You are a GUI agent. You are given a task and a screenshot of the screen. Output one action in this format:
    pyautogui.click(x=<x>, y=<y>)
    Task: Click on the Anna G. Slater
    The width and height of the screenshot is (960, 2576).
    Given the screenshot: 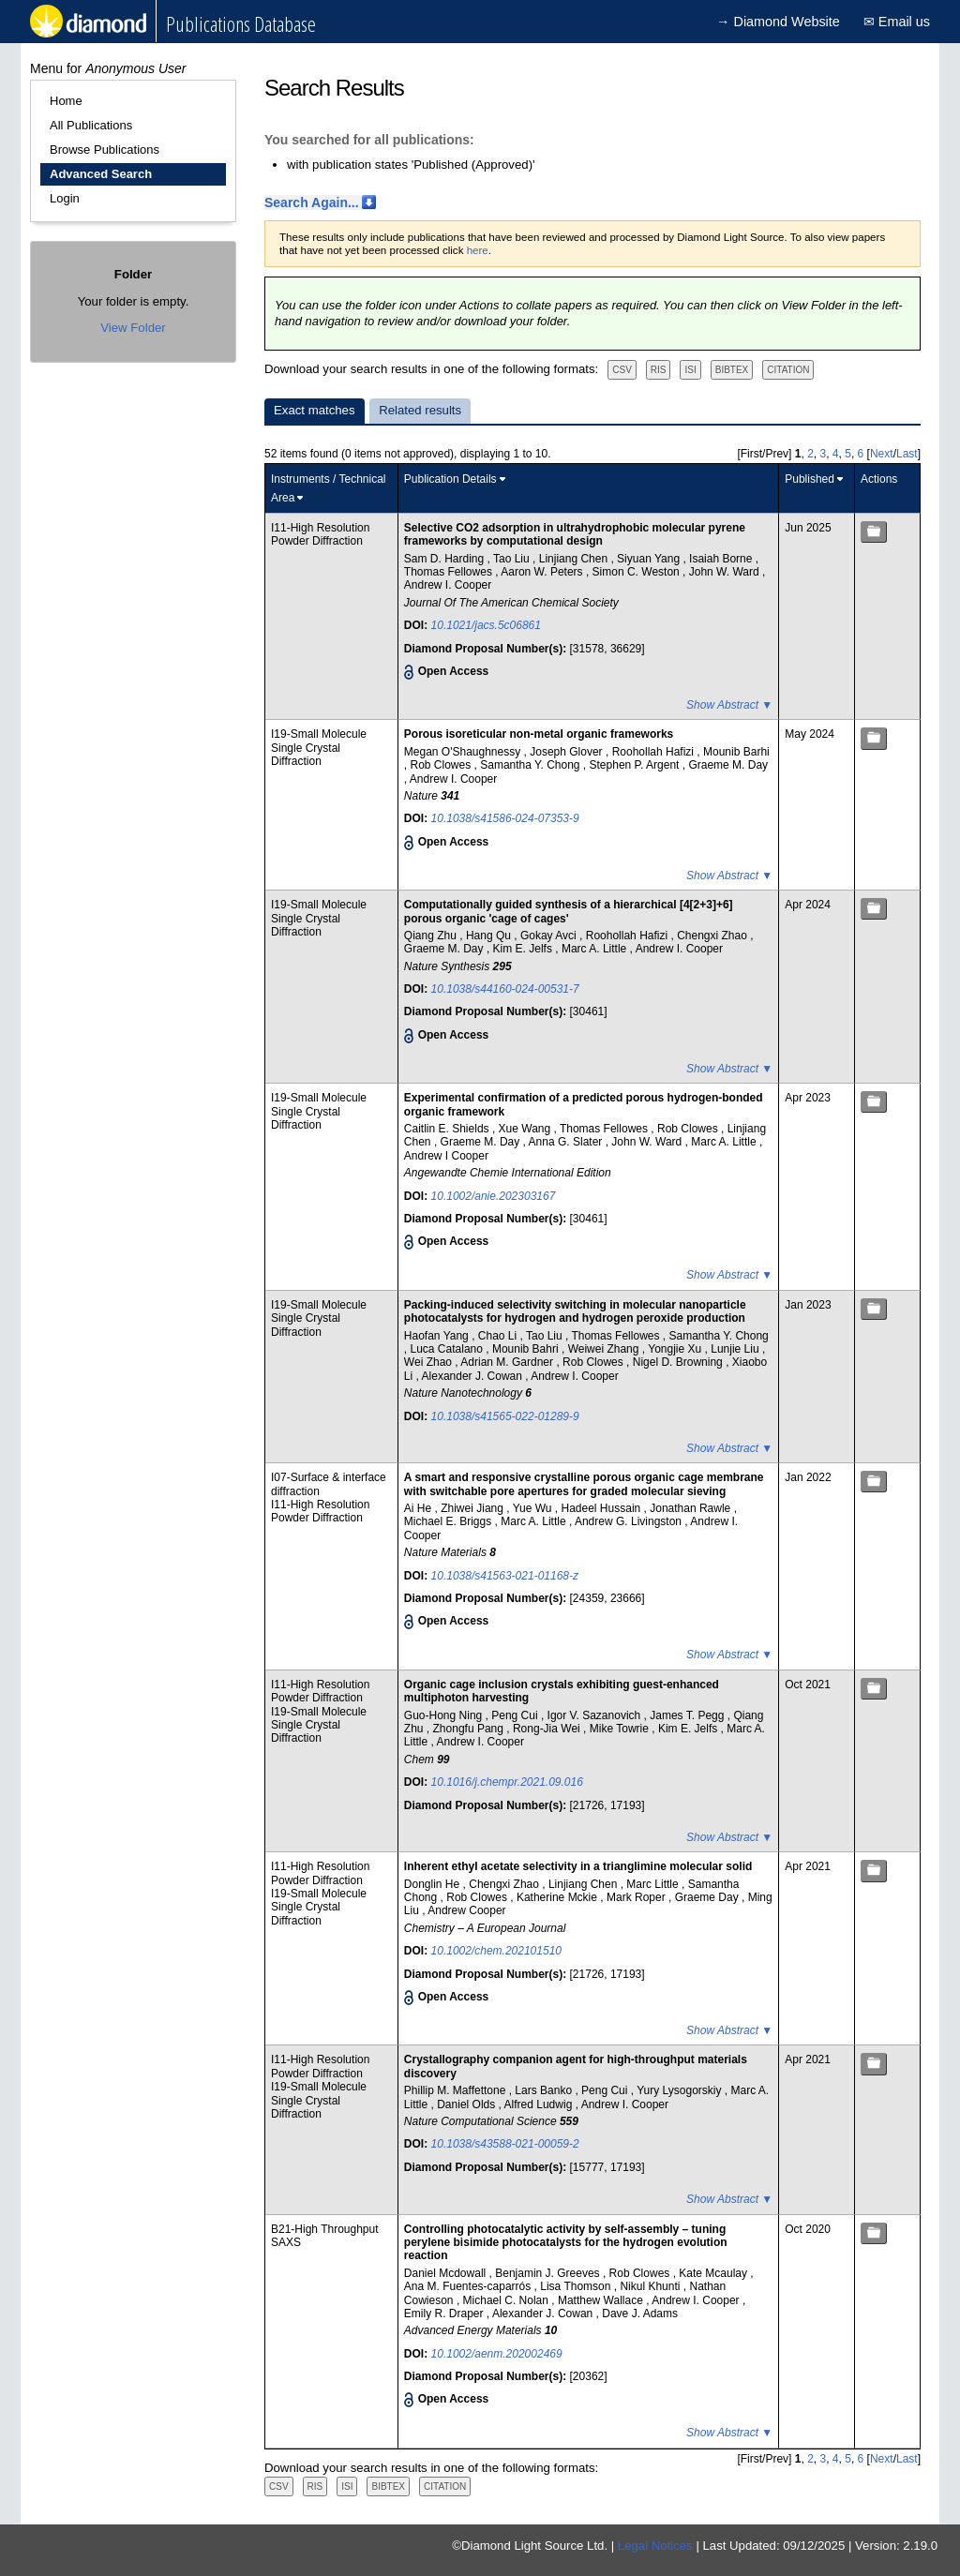 What is the action you would take?
    pyautogui.click(x=567, y=1141)
    